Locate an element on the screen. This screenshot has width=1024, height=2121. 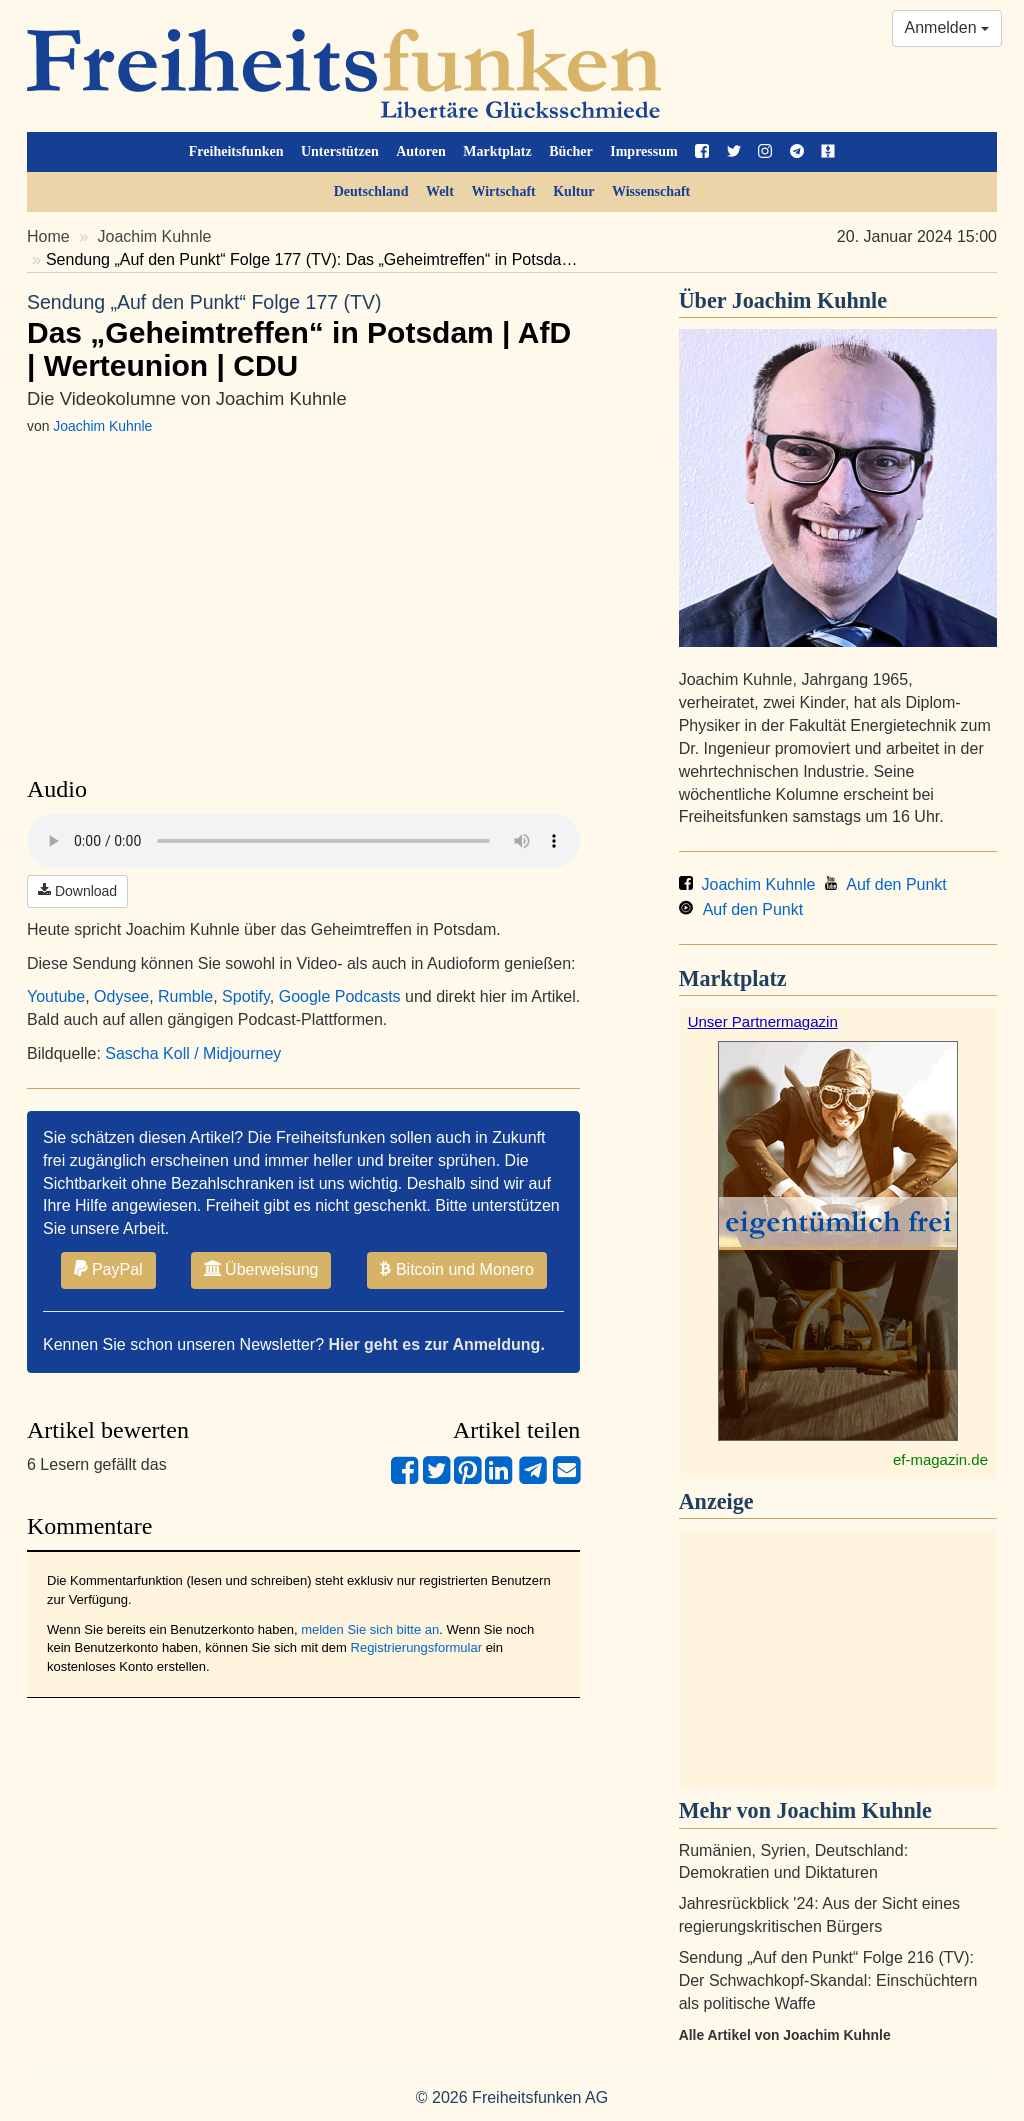
Bitcoin und Monero is located at coordinates (457, 1269).